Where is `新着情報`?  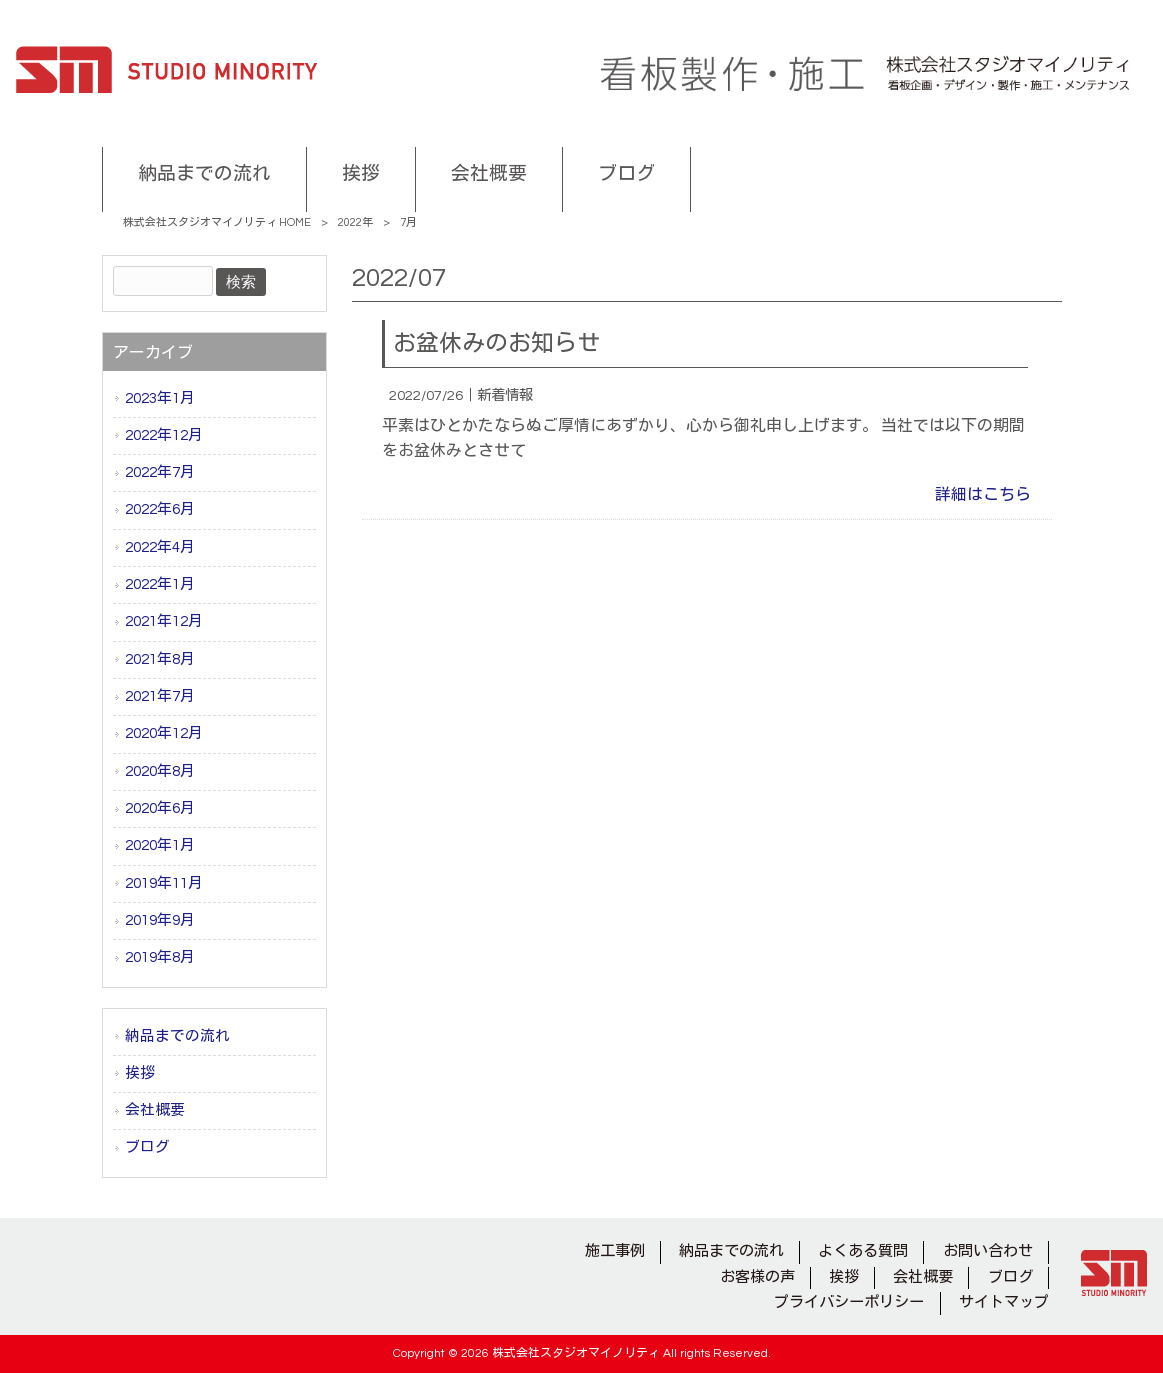 新着情報 is located at coordinates (505, 395).